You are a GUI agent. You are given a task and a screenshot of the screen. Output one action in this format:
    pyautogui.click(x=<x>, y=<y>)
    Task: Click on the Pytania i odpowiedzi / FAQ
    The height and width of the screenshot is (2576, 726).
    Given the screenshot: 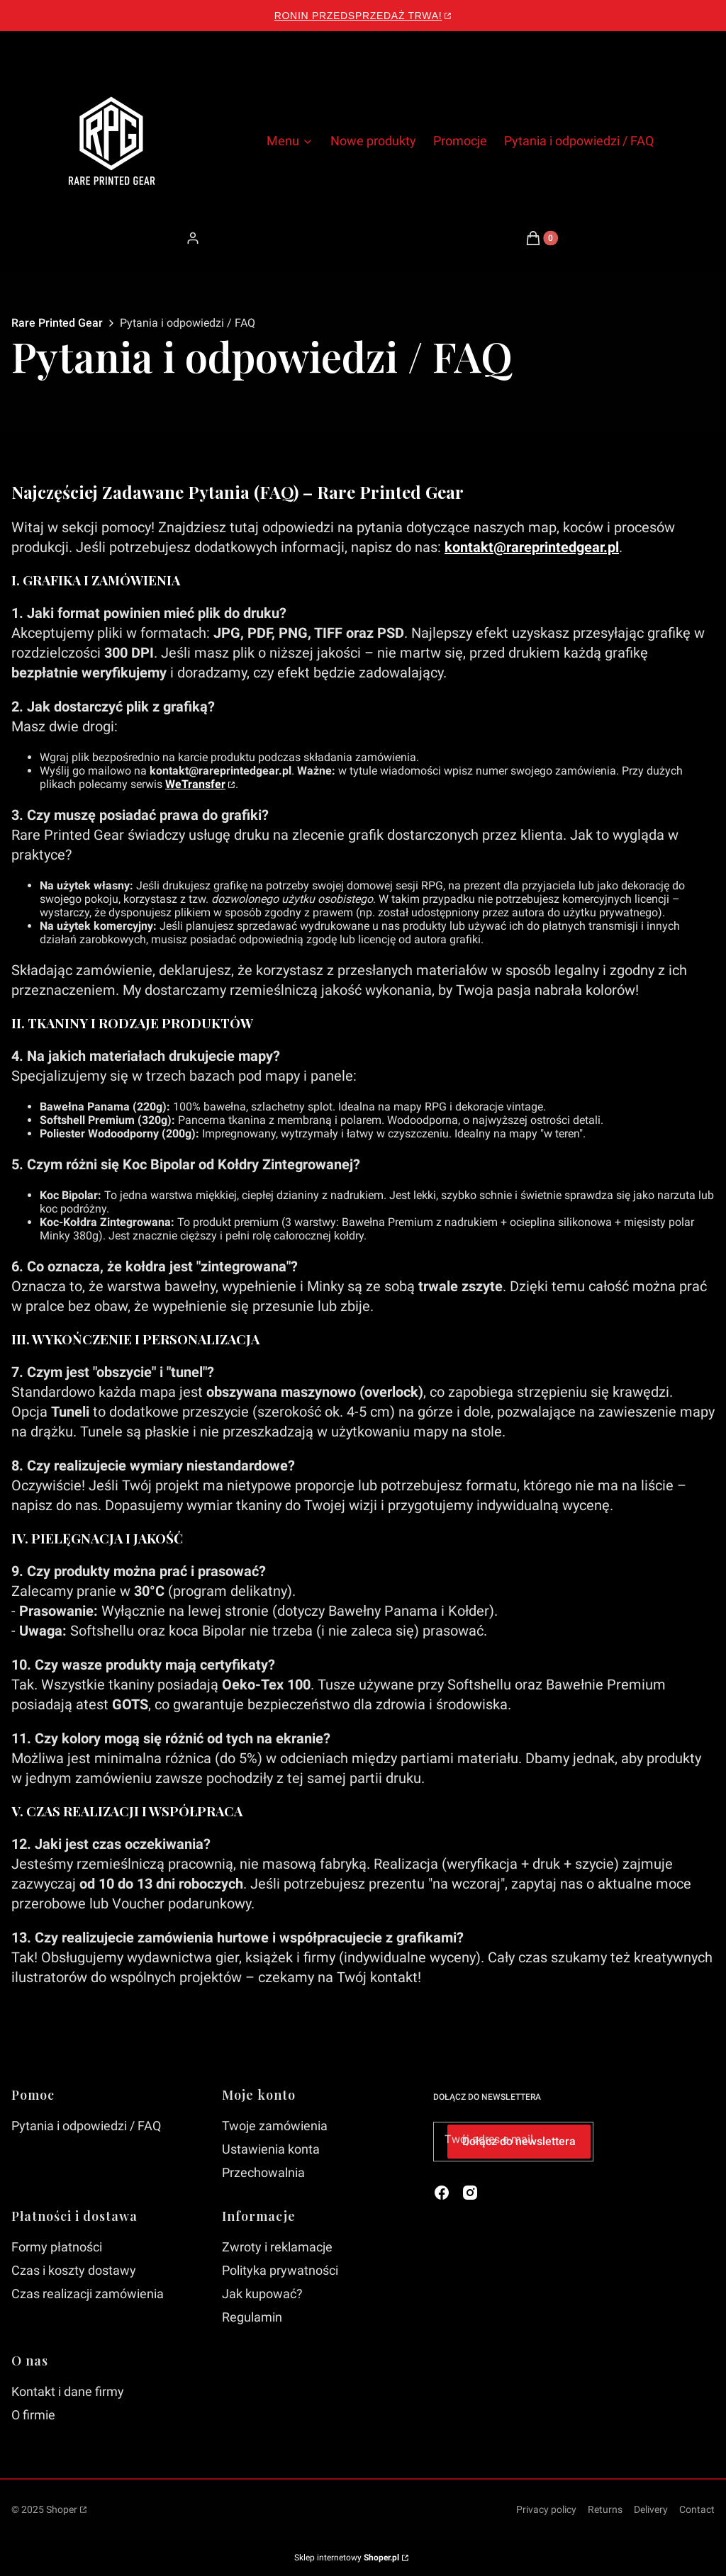 What is the action you would take?
    pyautogui.click(x=86, y=2125)
    